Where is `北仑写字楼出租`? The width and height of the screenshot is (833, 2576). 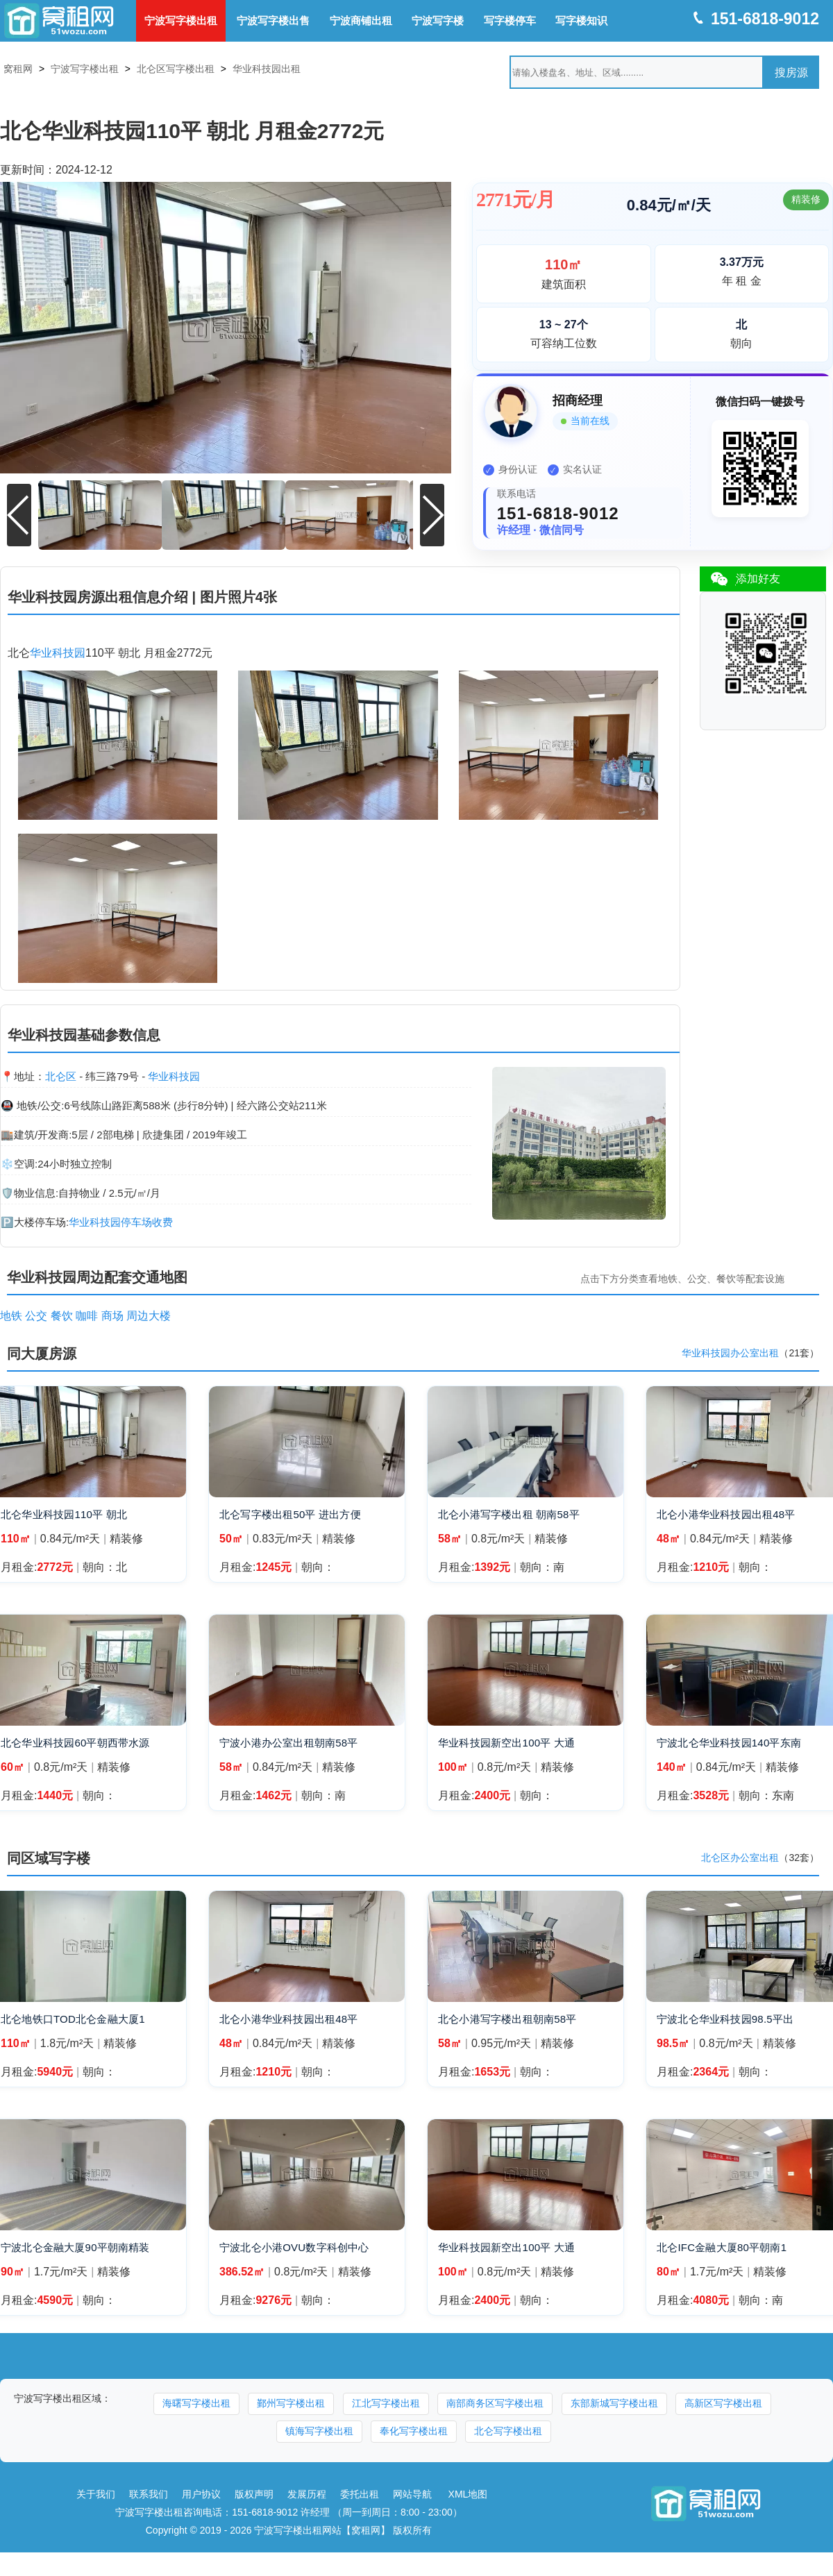
北仑写字楼出租 is located at coordinates (508, 2426).